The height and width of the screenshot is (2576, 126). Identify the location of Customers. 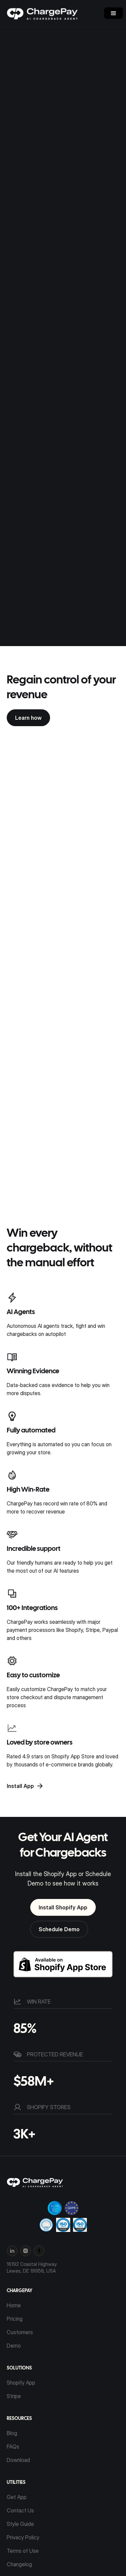
(20, 2332).